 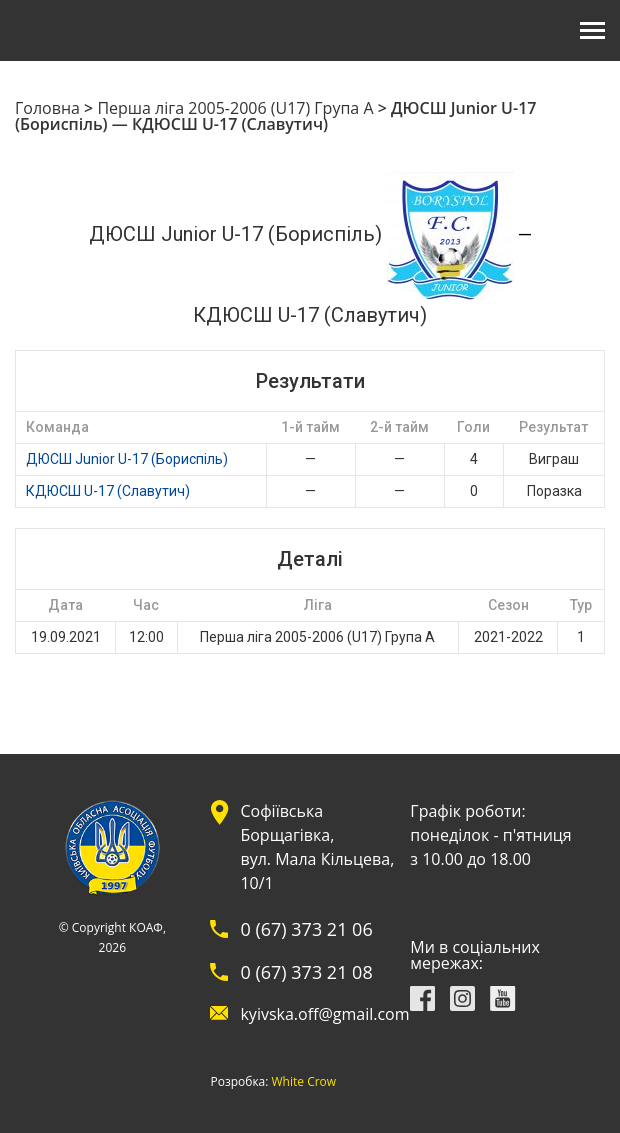 What do you see at coordinates (304, 1082) in the screenshot?
I see `White Crow` at bounding box center [304, 1082].